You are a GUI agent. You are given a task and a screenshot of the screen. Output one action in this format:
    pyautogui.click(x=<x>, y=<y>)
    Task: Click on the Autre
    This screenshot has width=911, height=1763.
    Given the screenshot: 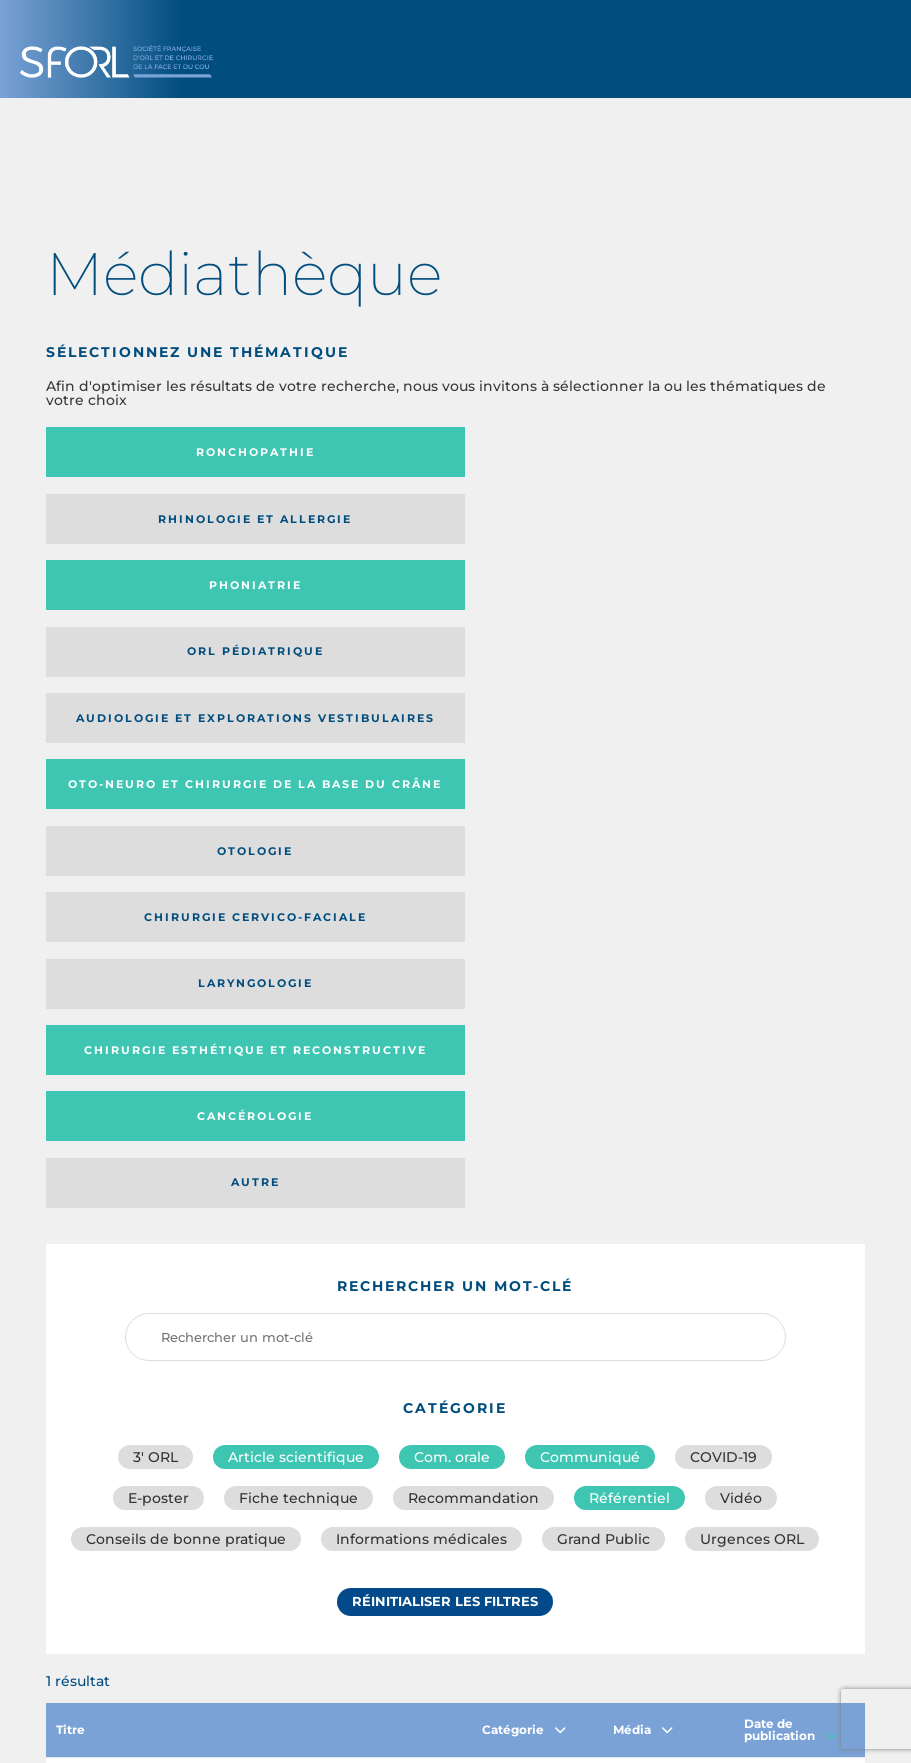 What is the action you would take?
    pyautogui.click(x=713, y=665)
    